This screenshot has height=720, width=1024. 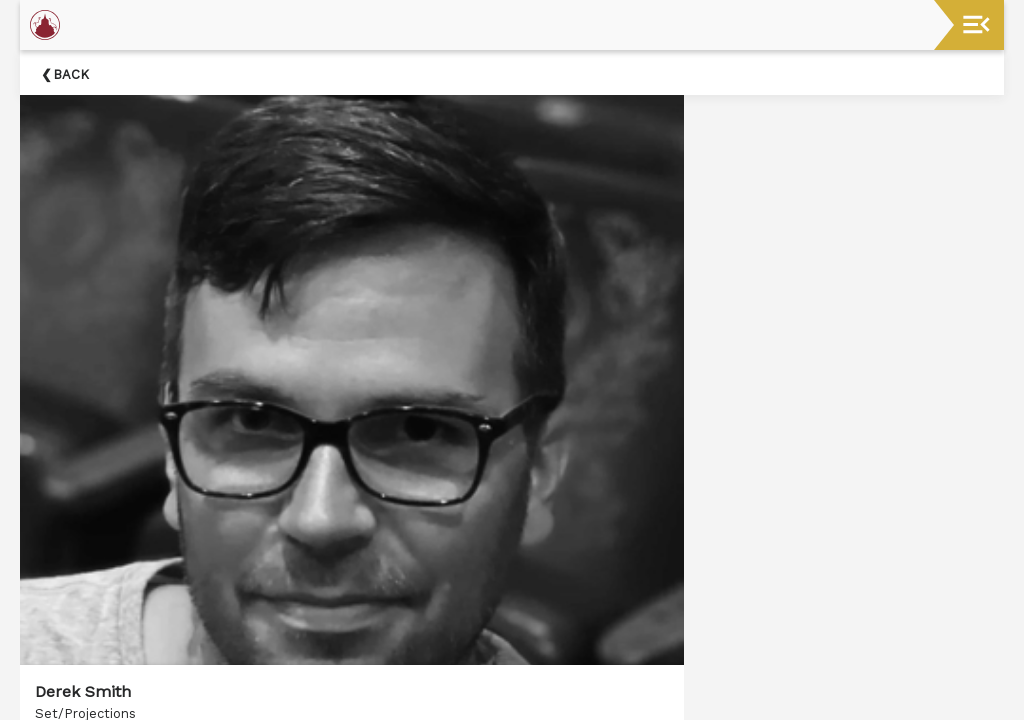 What do you see at coordinates (71, 74) in the screenshot?
I see `Back` at bounding box center [71, 74].